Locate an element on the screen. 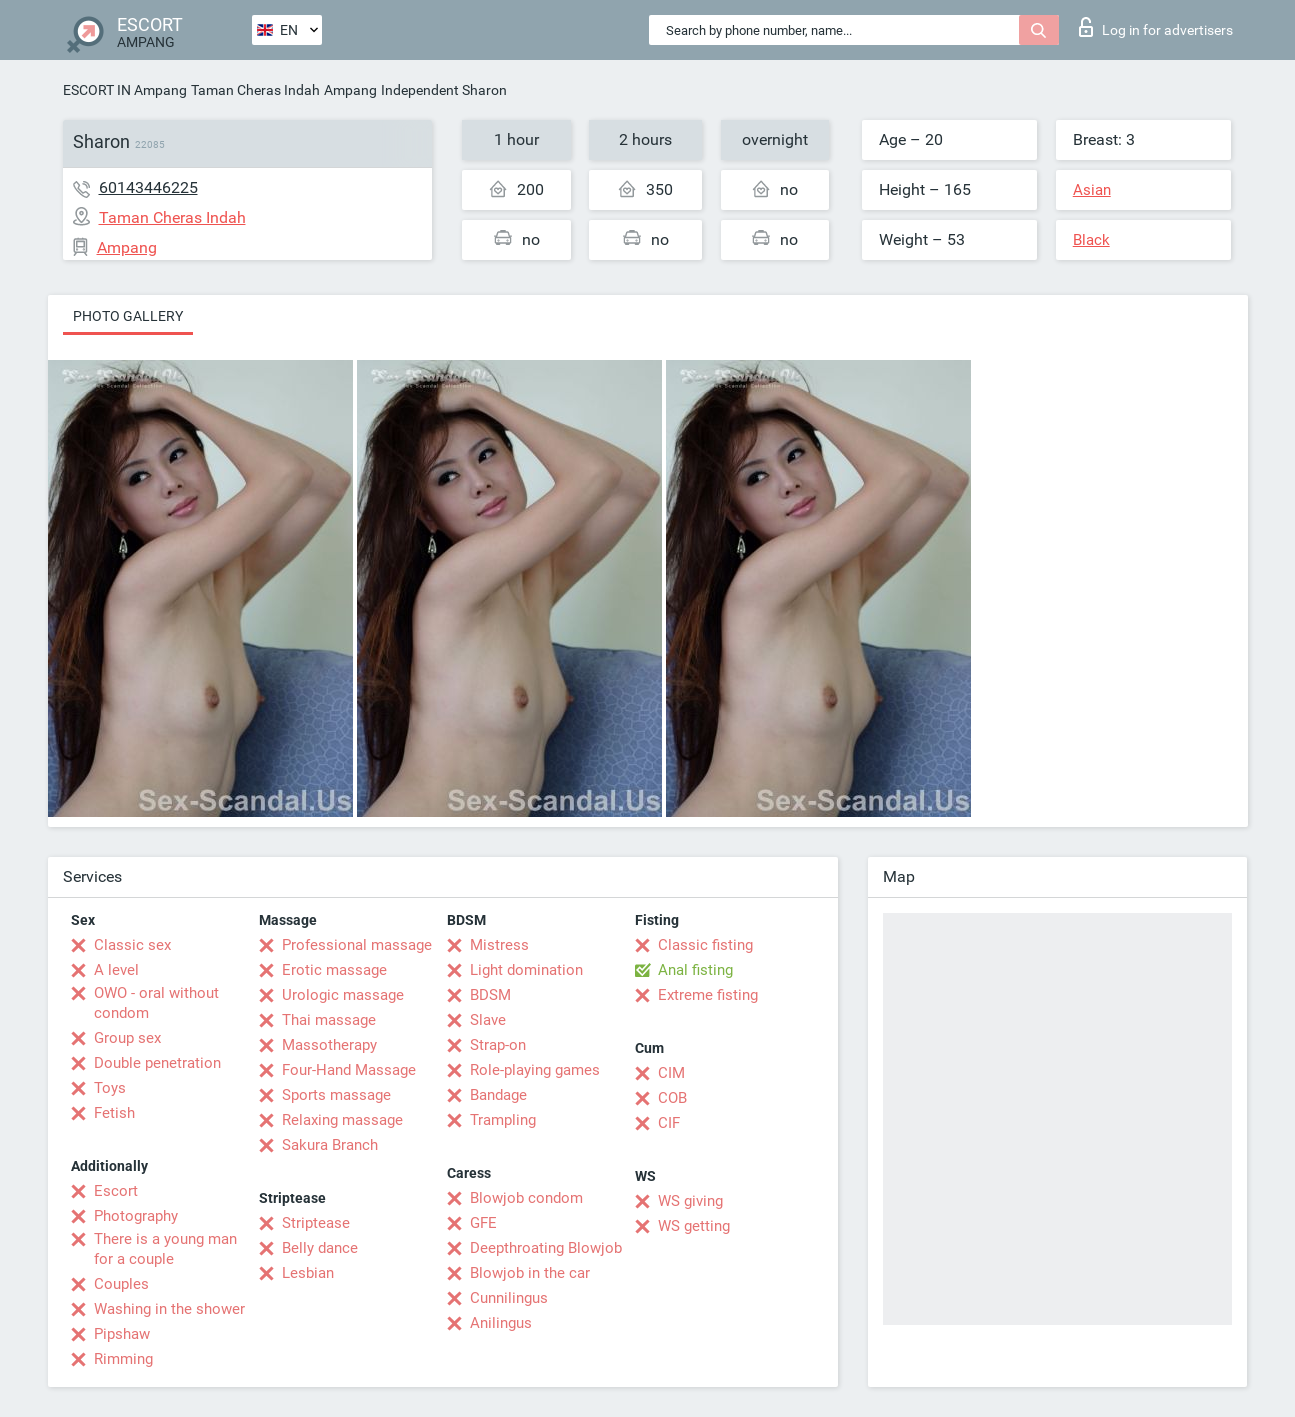  WS getting is located at coordinates (694, 1226).